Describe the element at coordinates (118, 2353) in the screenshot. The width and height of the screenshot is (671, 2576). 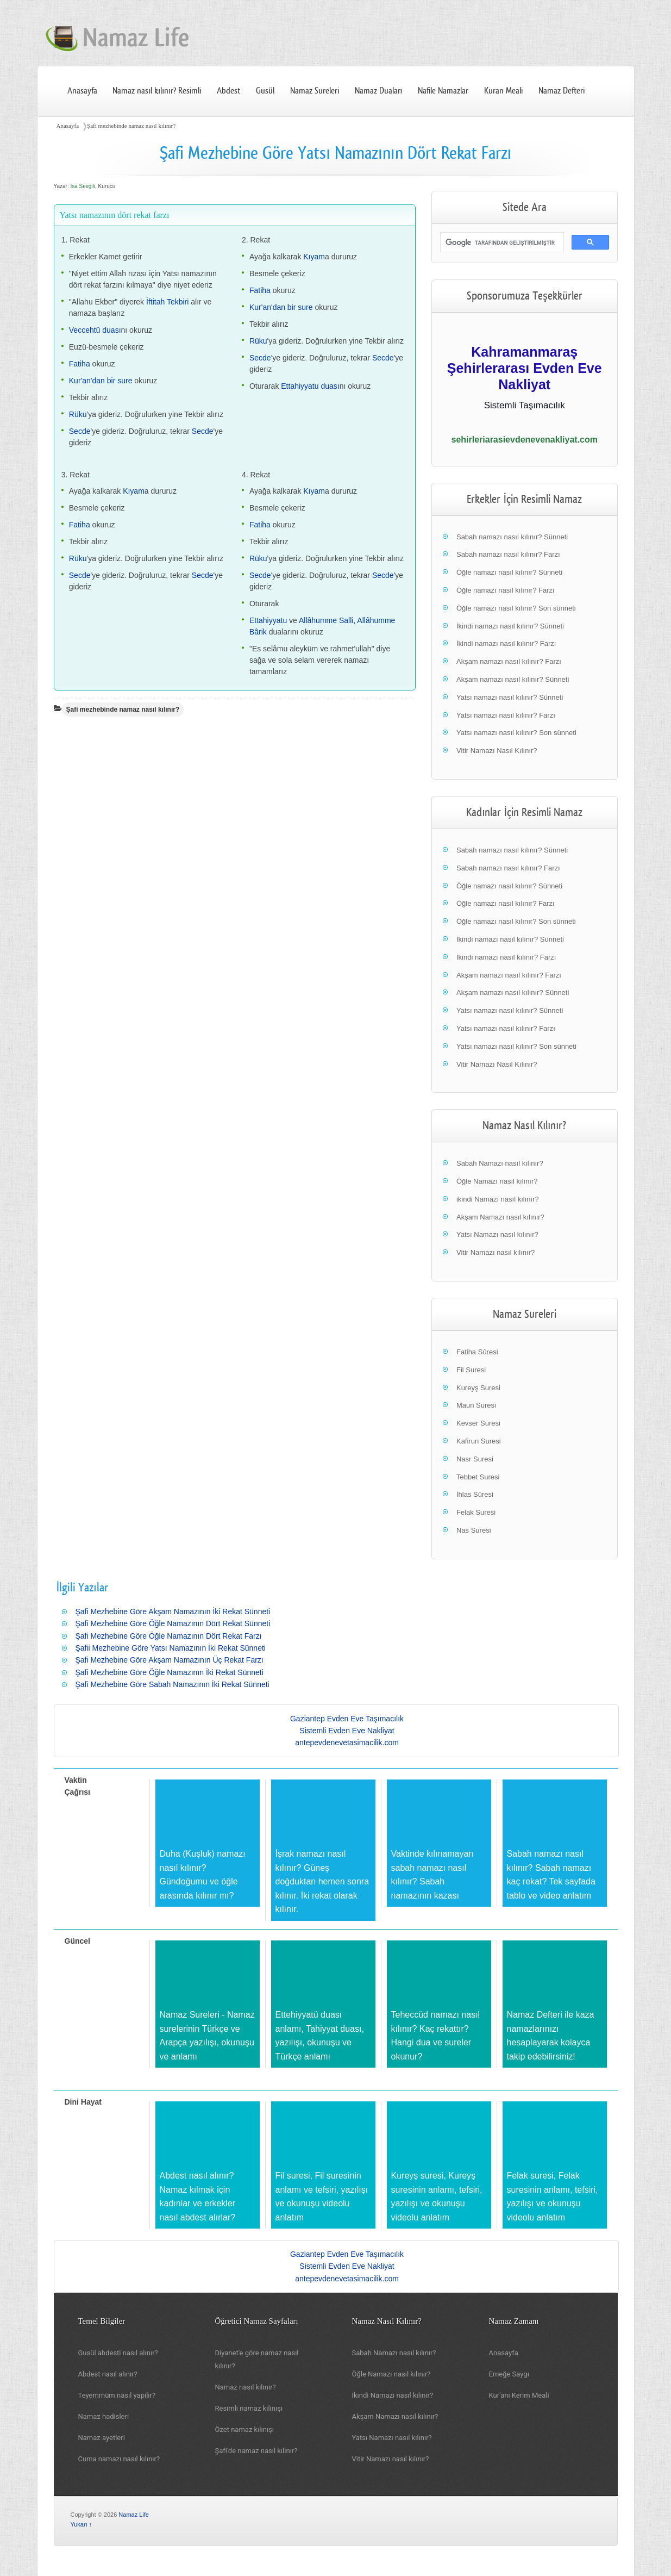
I see `Gusül abdesti nasıl alınır?` at that location.